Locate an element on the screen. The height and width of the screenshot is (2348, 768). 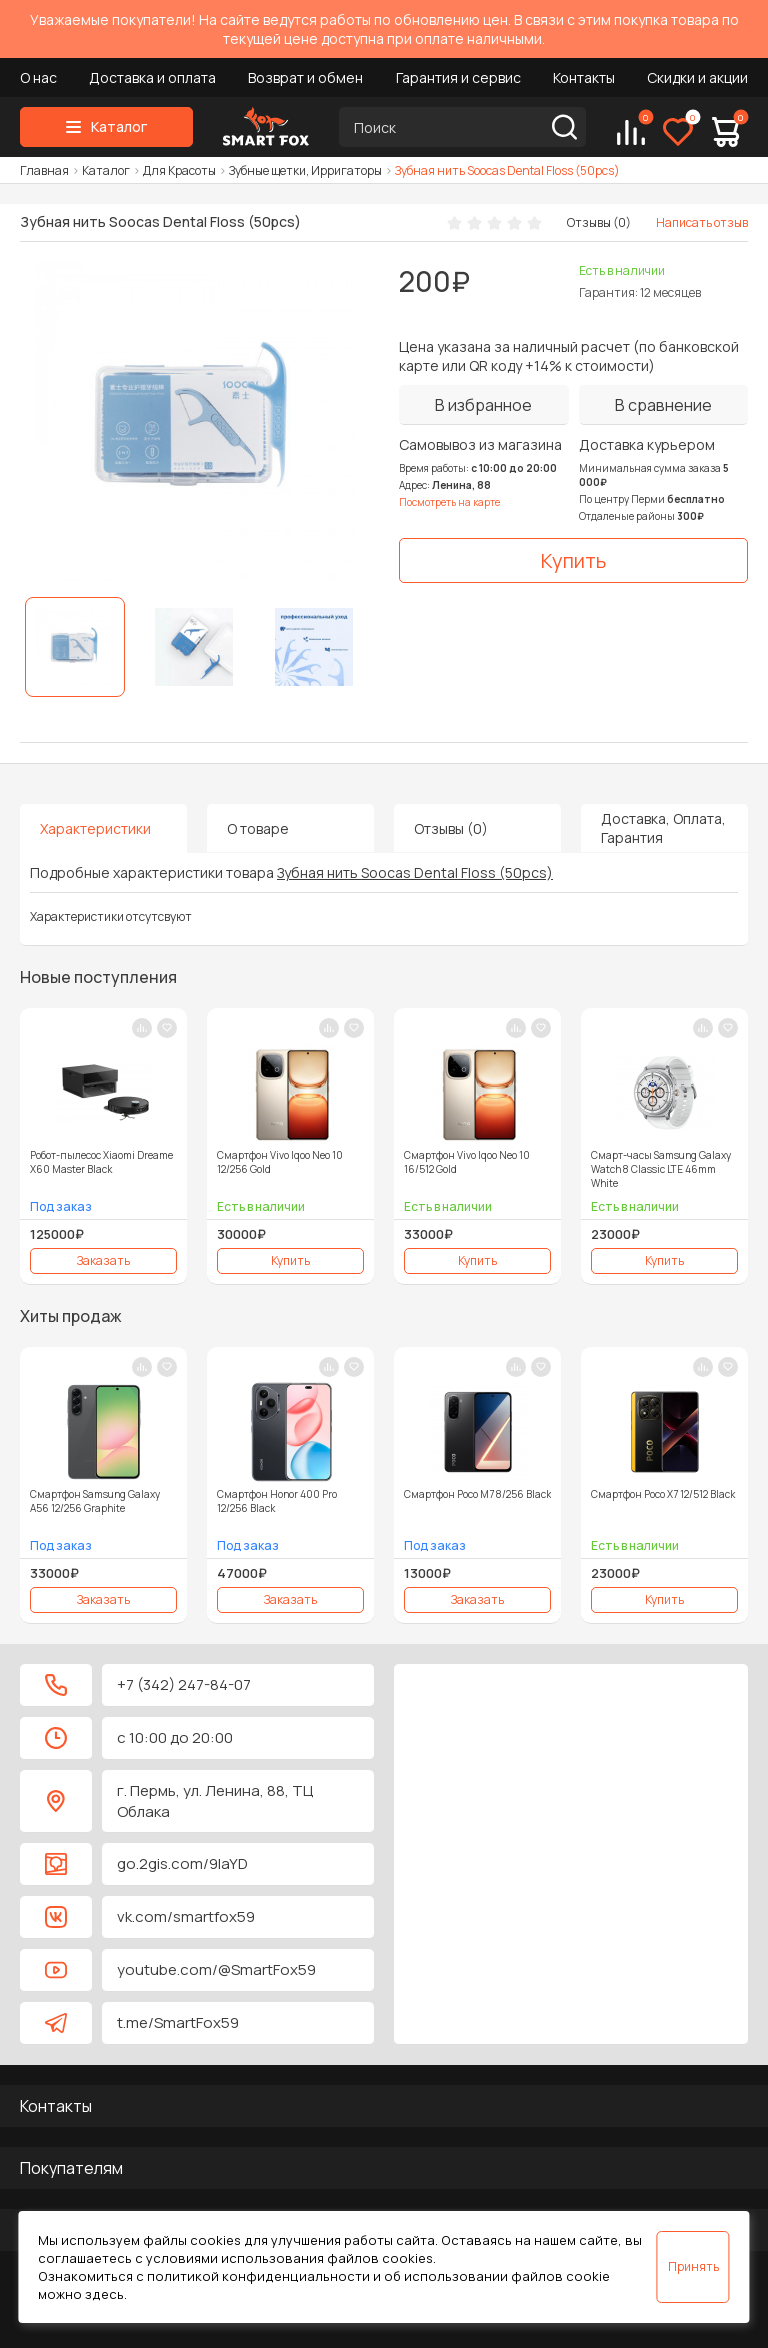
Смартфон Samsung Galaxy A56 12/256 Graphite is located at coordinates (95, 1501).